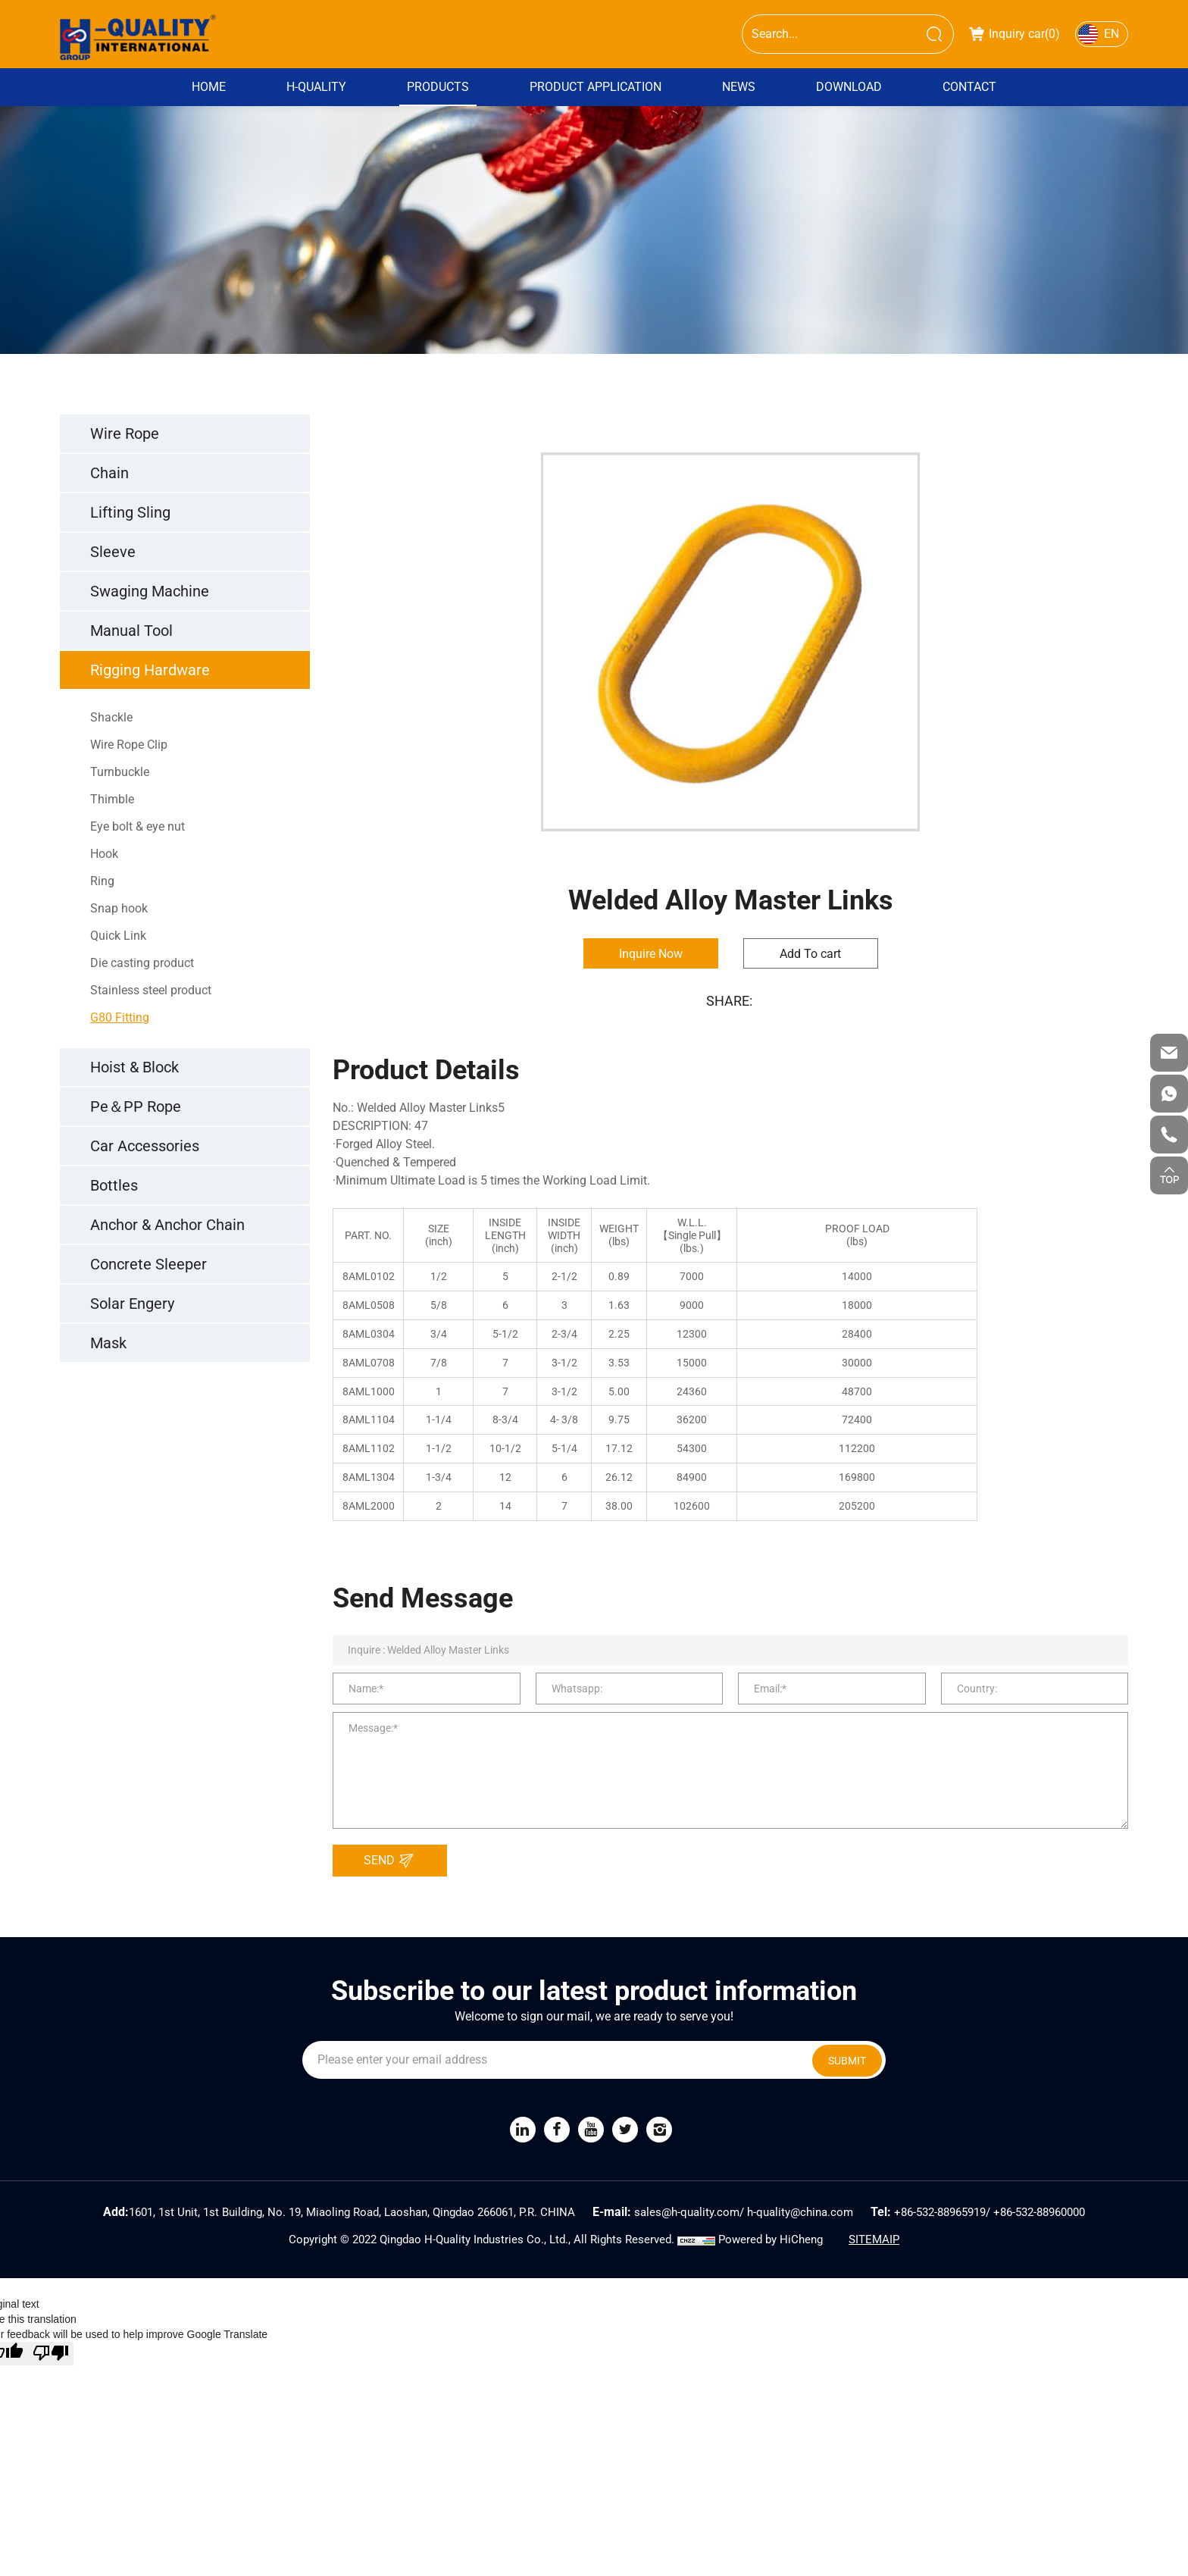 The width and height of the screenshot is (1188, 2576). I want to click on Home, so click(209, 87).